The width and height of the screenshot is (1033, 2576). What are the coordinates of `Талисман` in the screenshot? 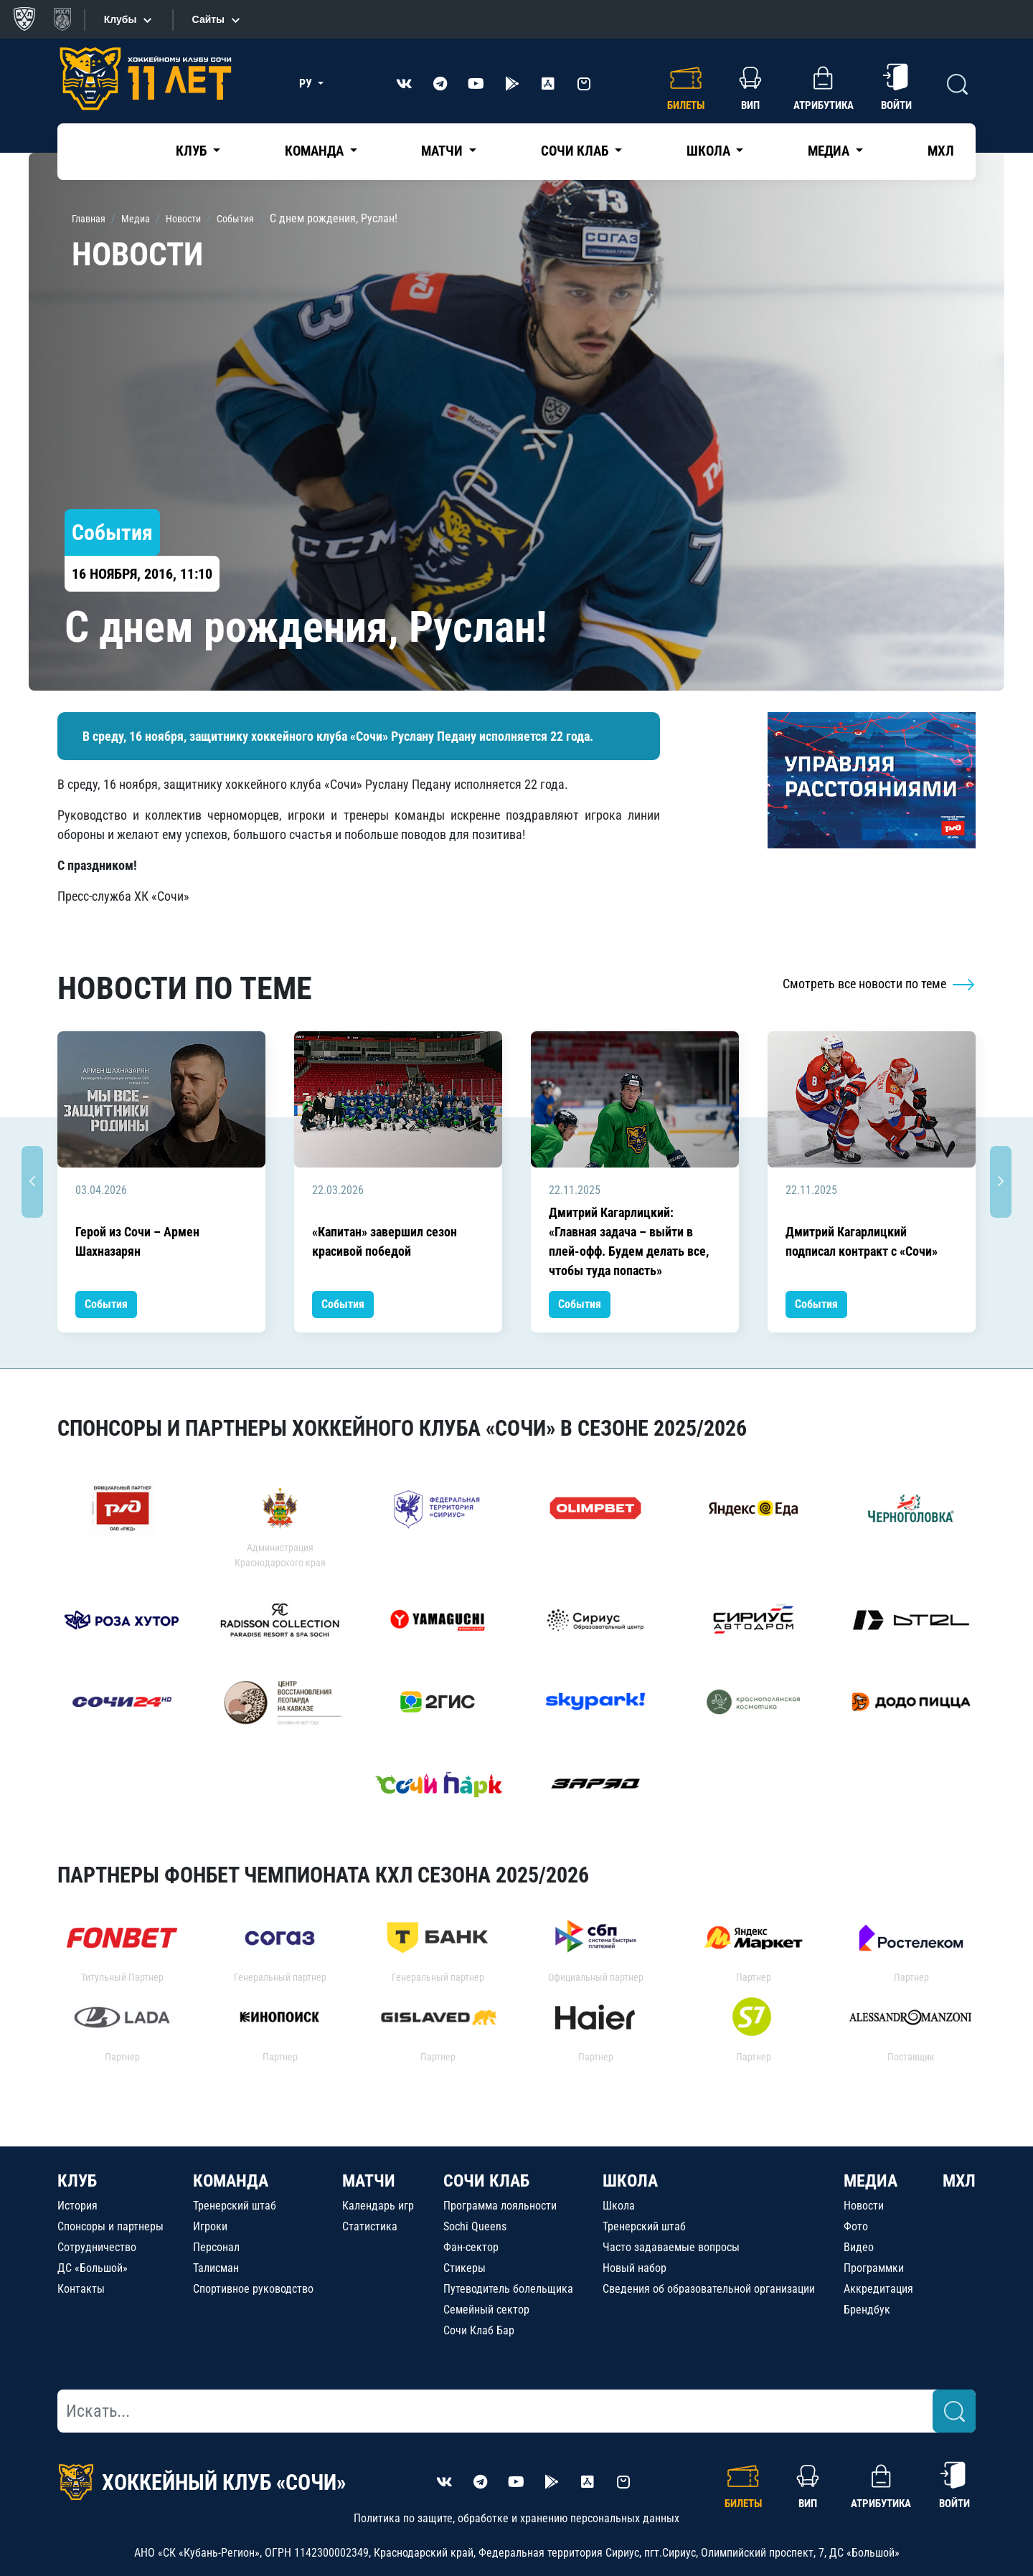 It's located at (216, 2268).